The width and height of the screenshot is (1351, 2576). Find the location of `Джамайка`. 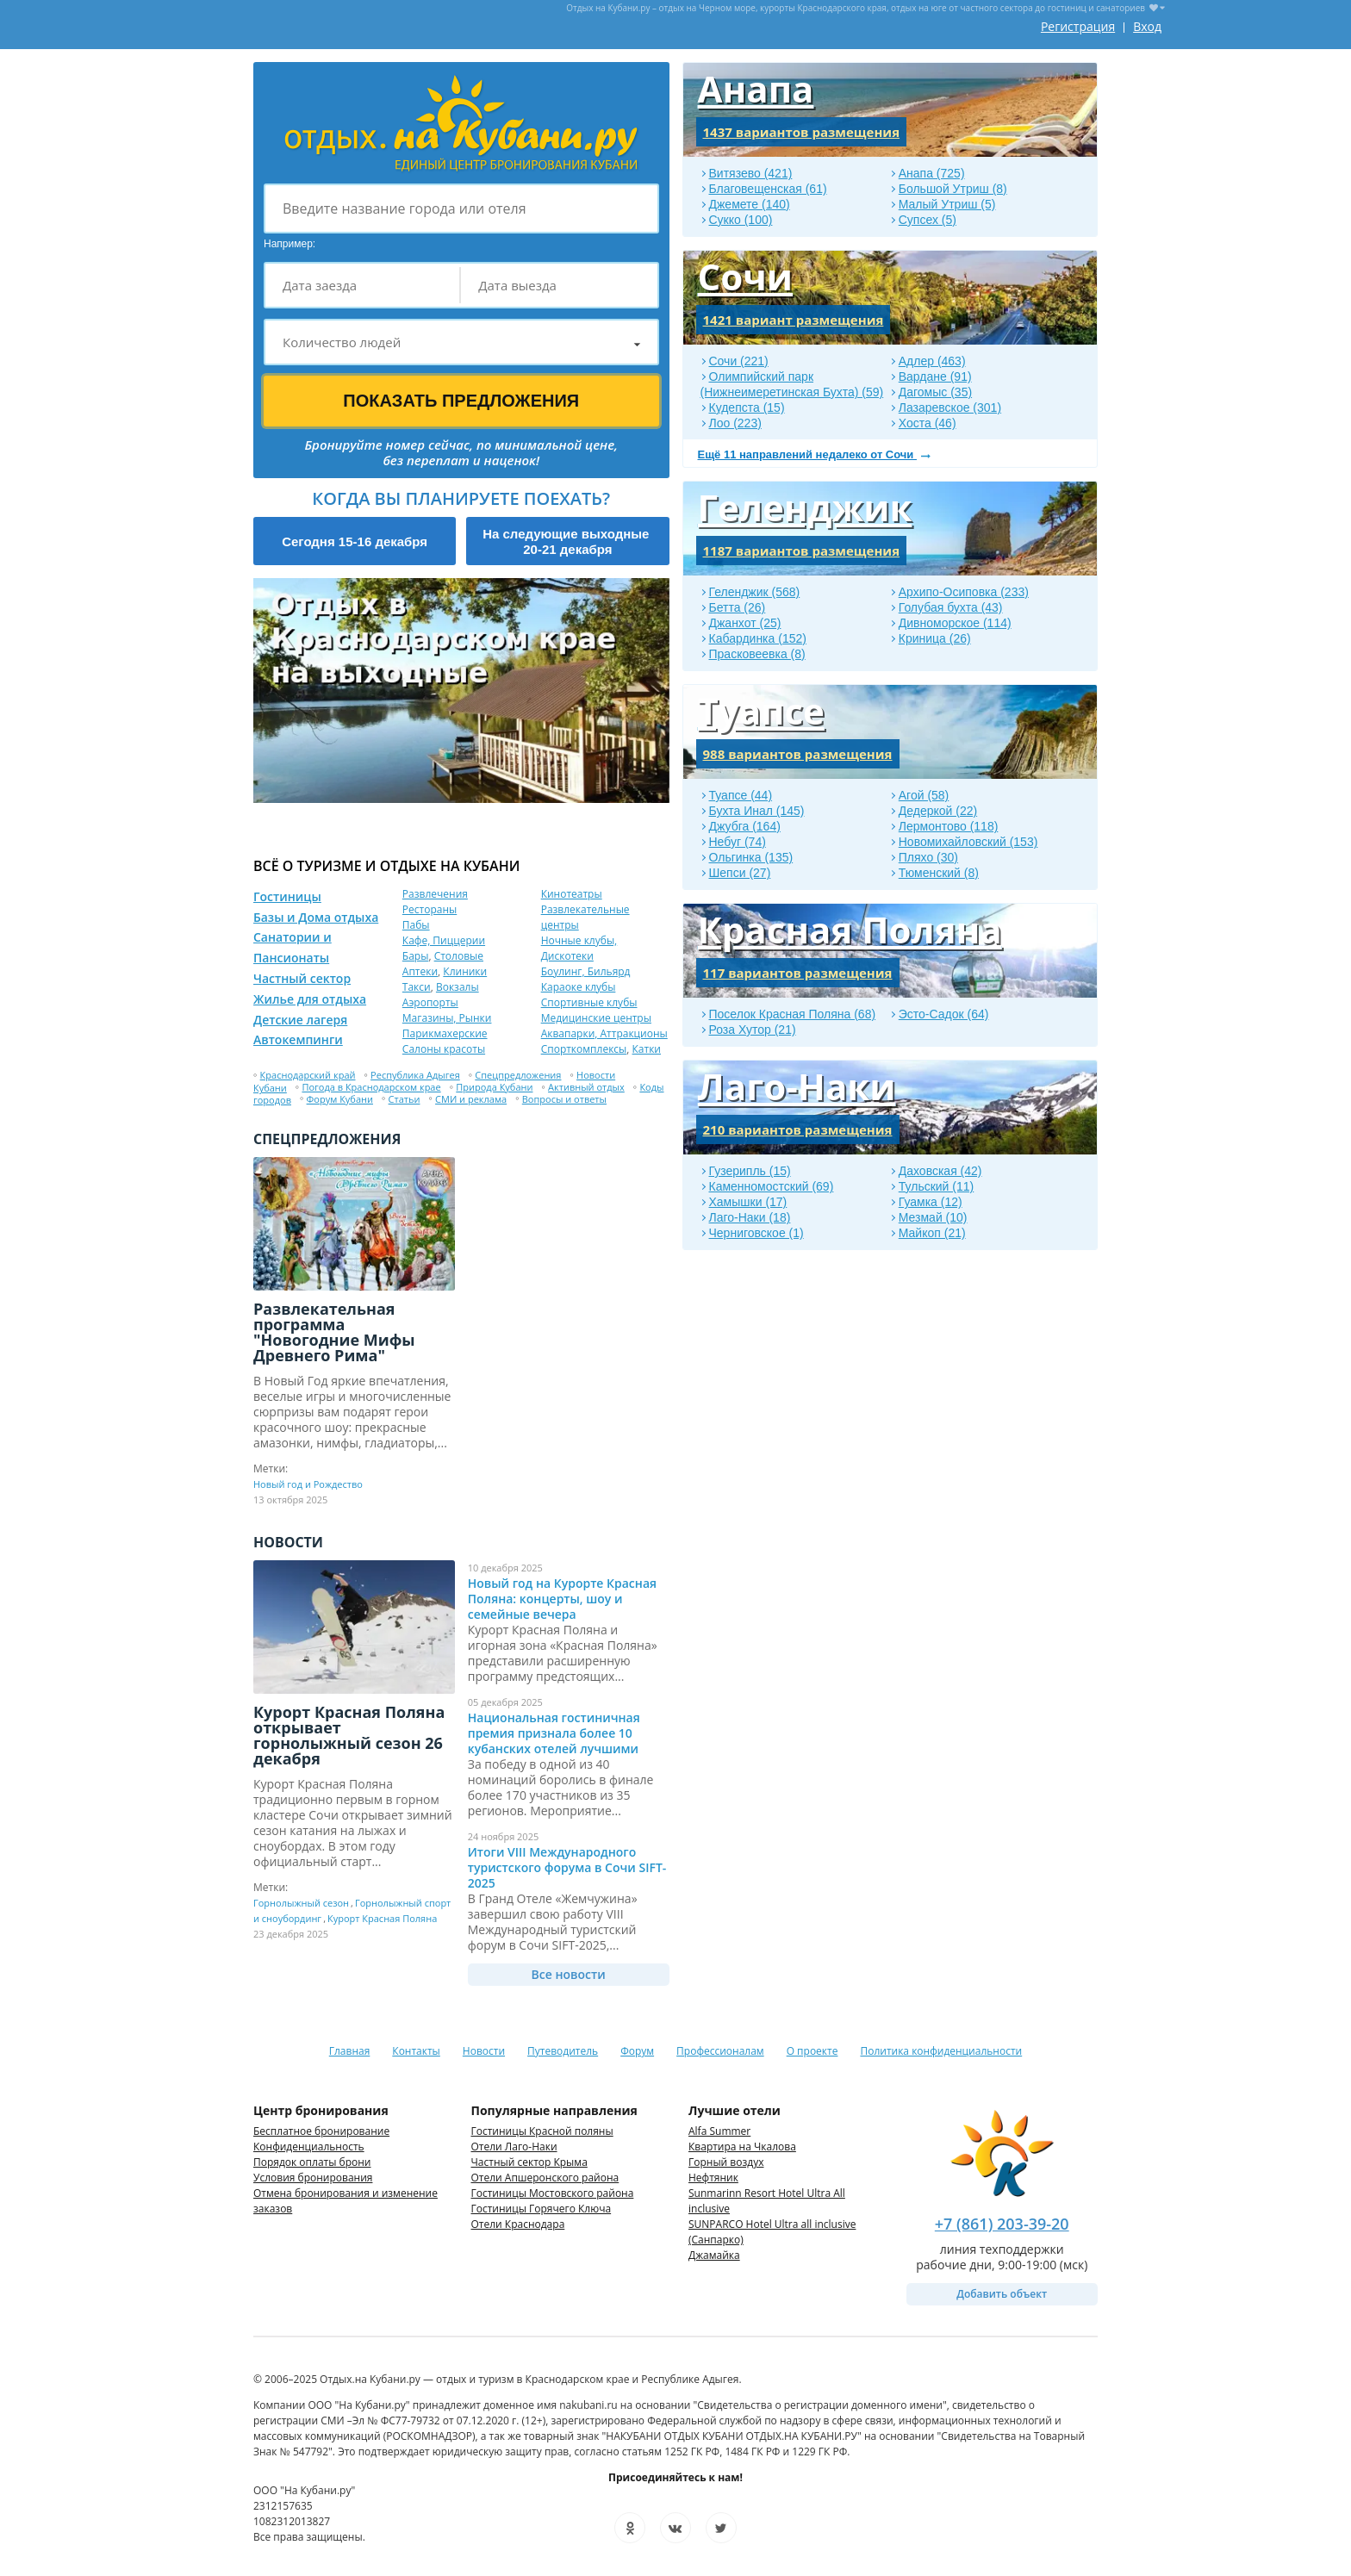

Джамайка is located at coordinates (714, 2255).